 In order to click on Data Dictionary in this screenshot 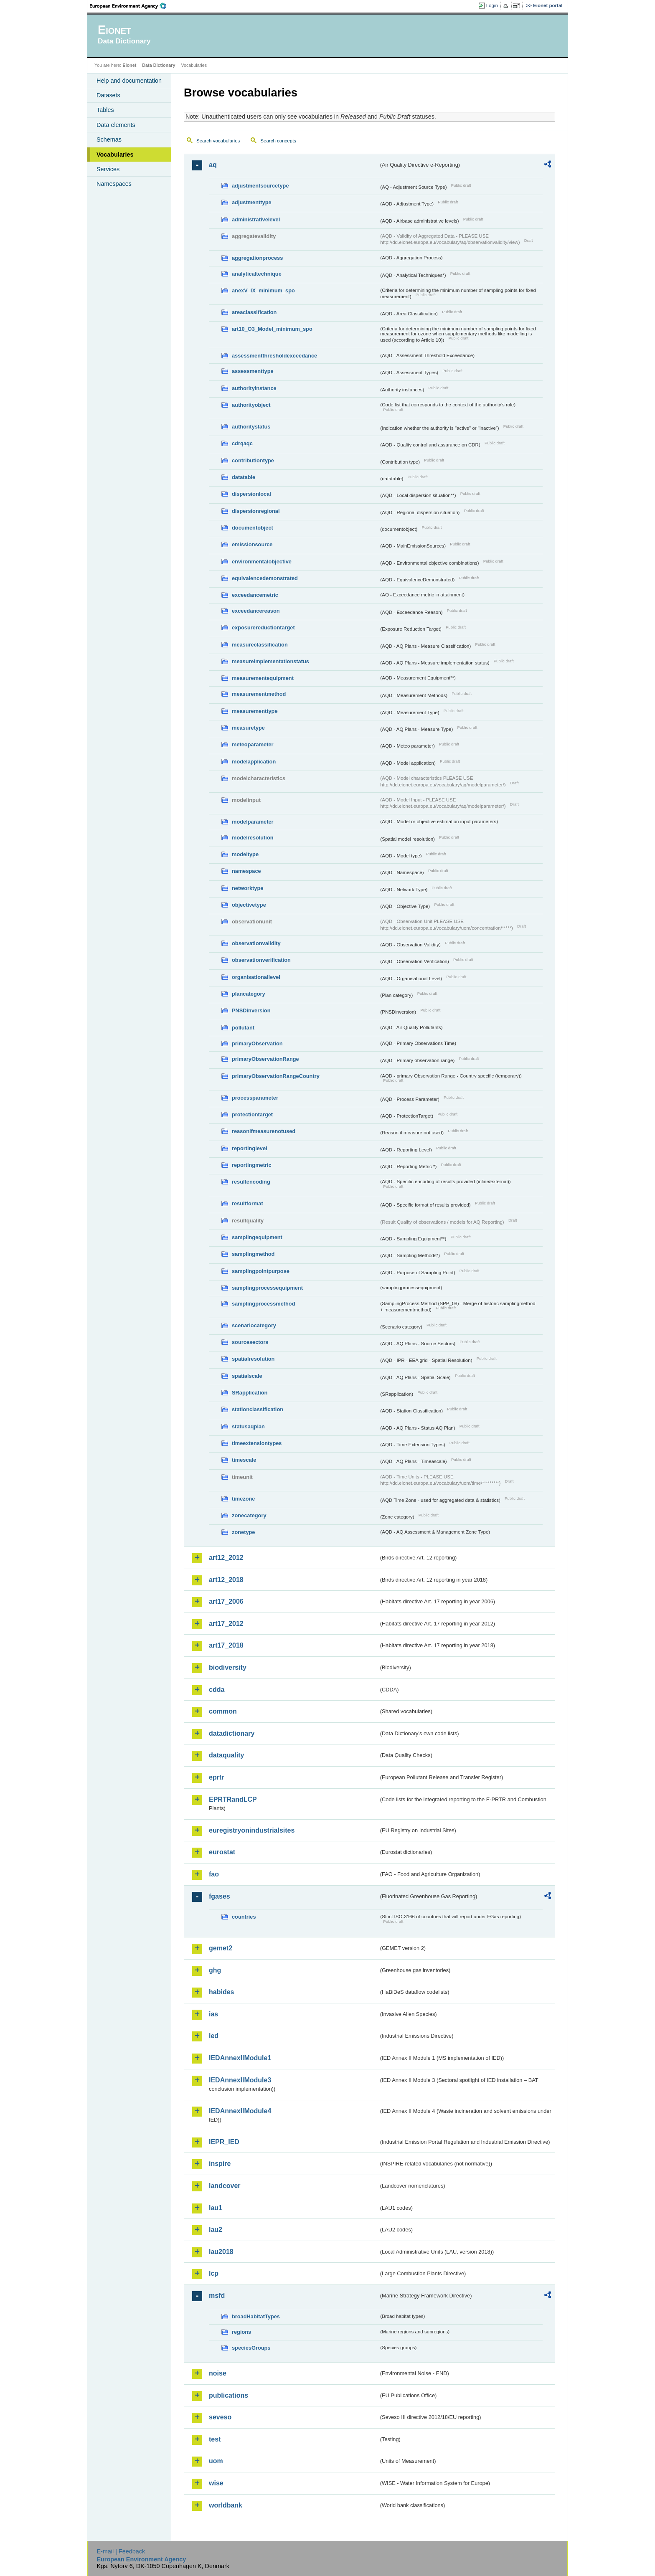, I will do `click(158, 65)`.